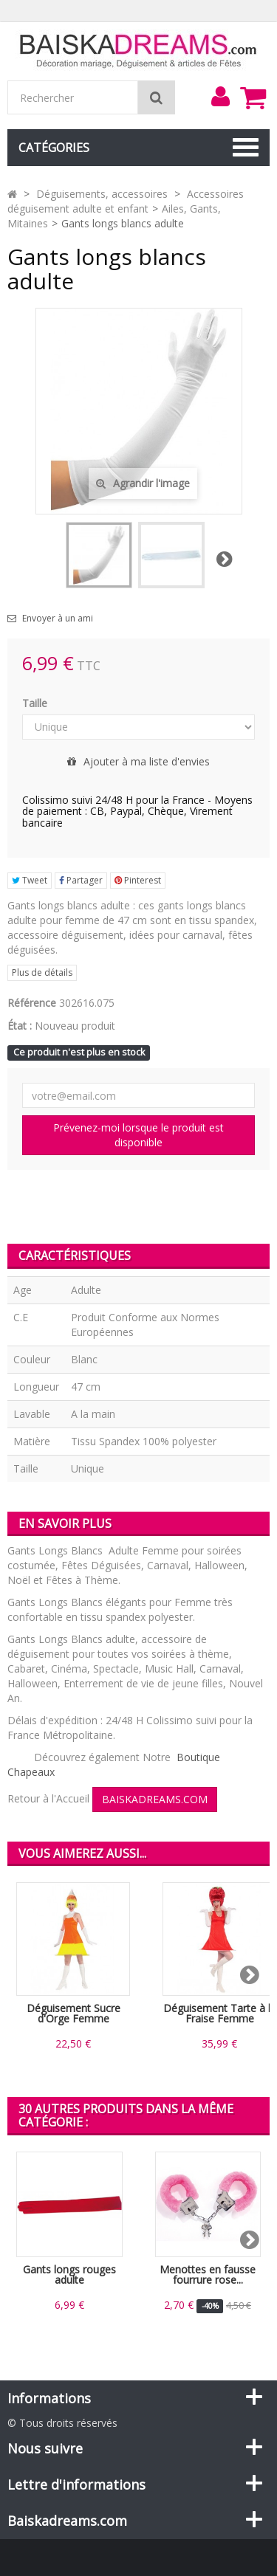 The height and width of the screenshot is (2576, 277). I want to click on BAISKADREAMS.COM, so click(155, 1799).